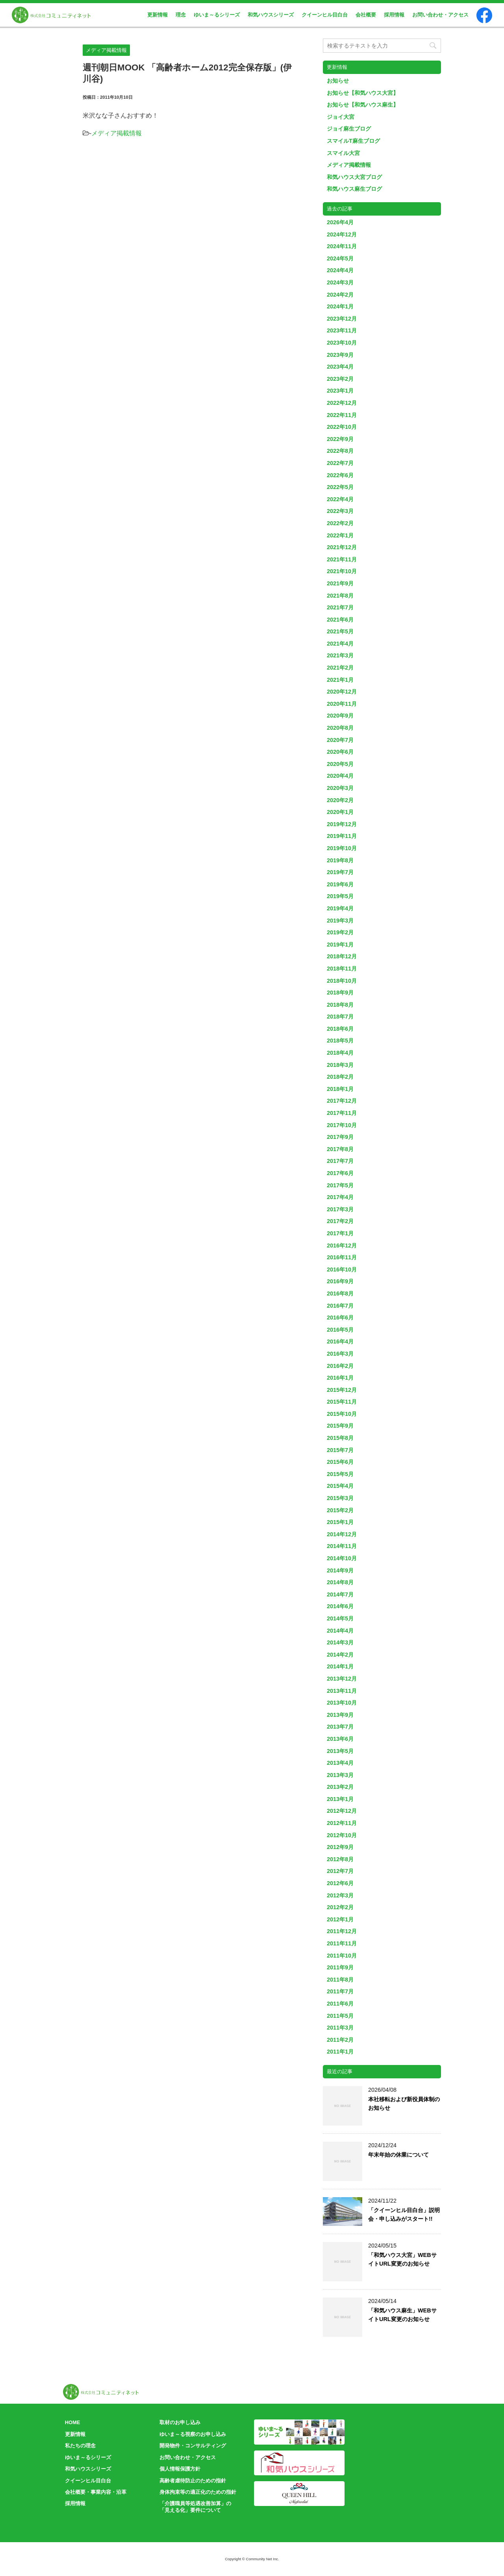 This screenshot has height=2576, width=504. What do you see at coordinates (340, 1642) in the screenshot?
I see `2014年3月` at bounding box center [340, 1642].